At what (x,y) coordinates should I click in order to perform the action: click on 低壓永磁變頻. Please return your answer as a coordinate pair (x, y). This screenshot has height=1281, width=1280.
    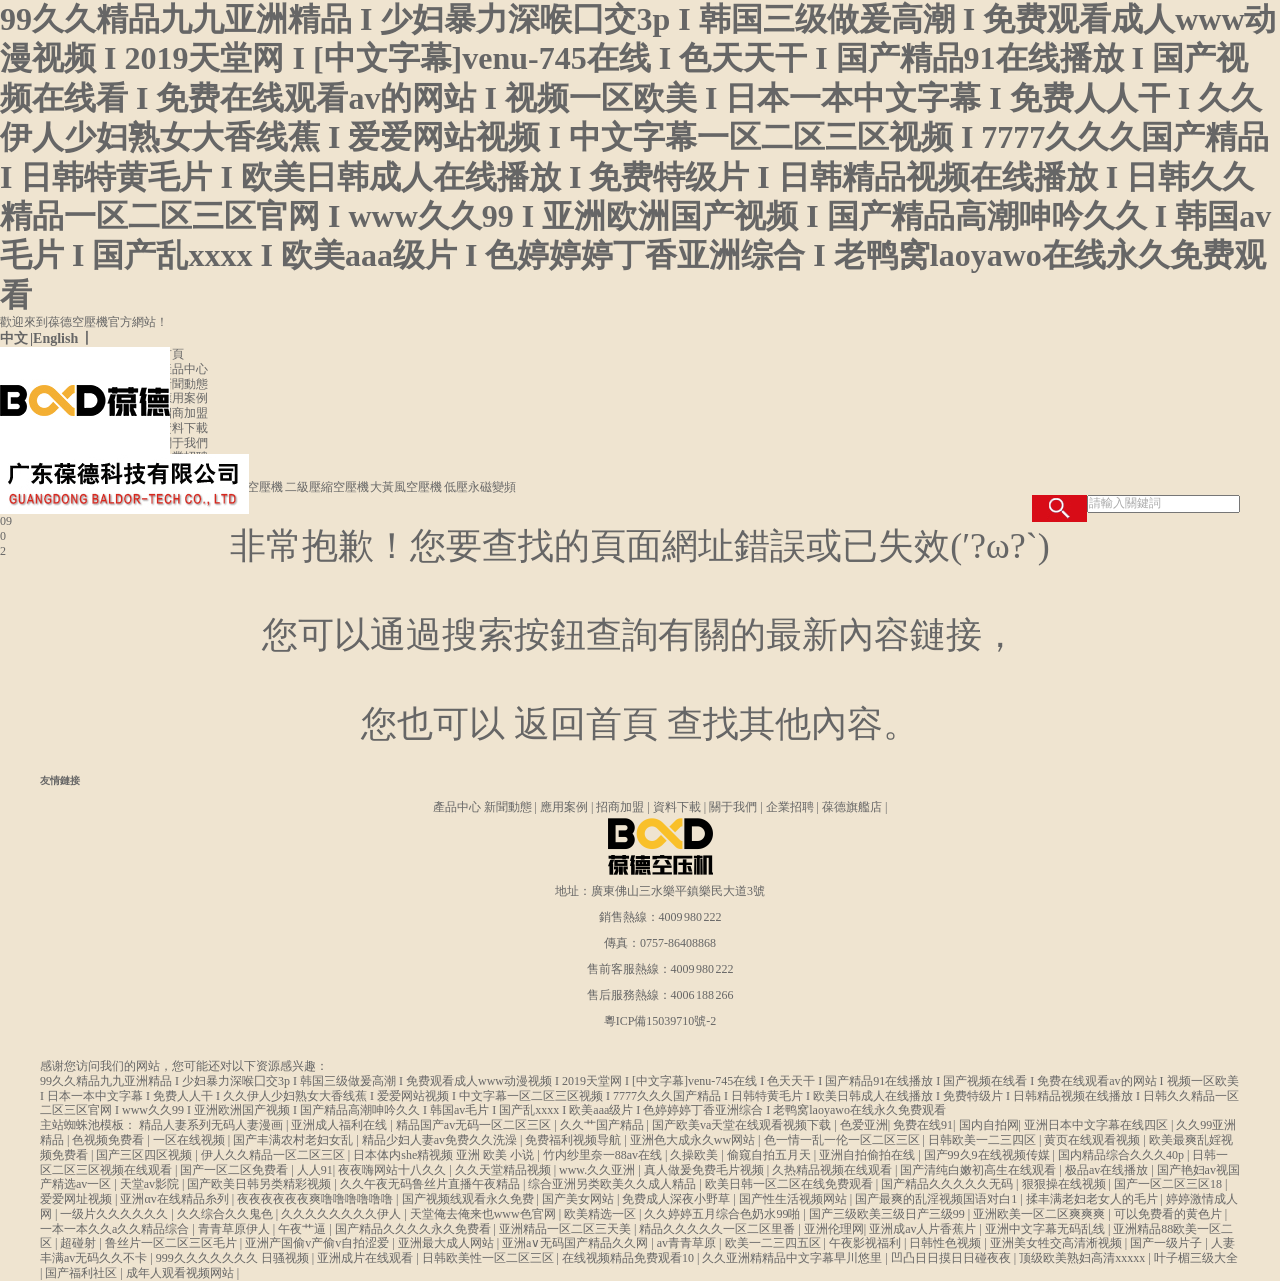
    Looking at the image, I should click on (480, 487).